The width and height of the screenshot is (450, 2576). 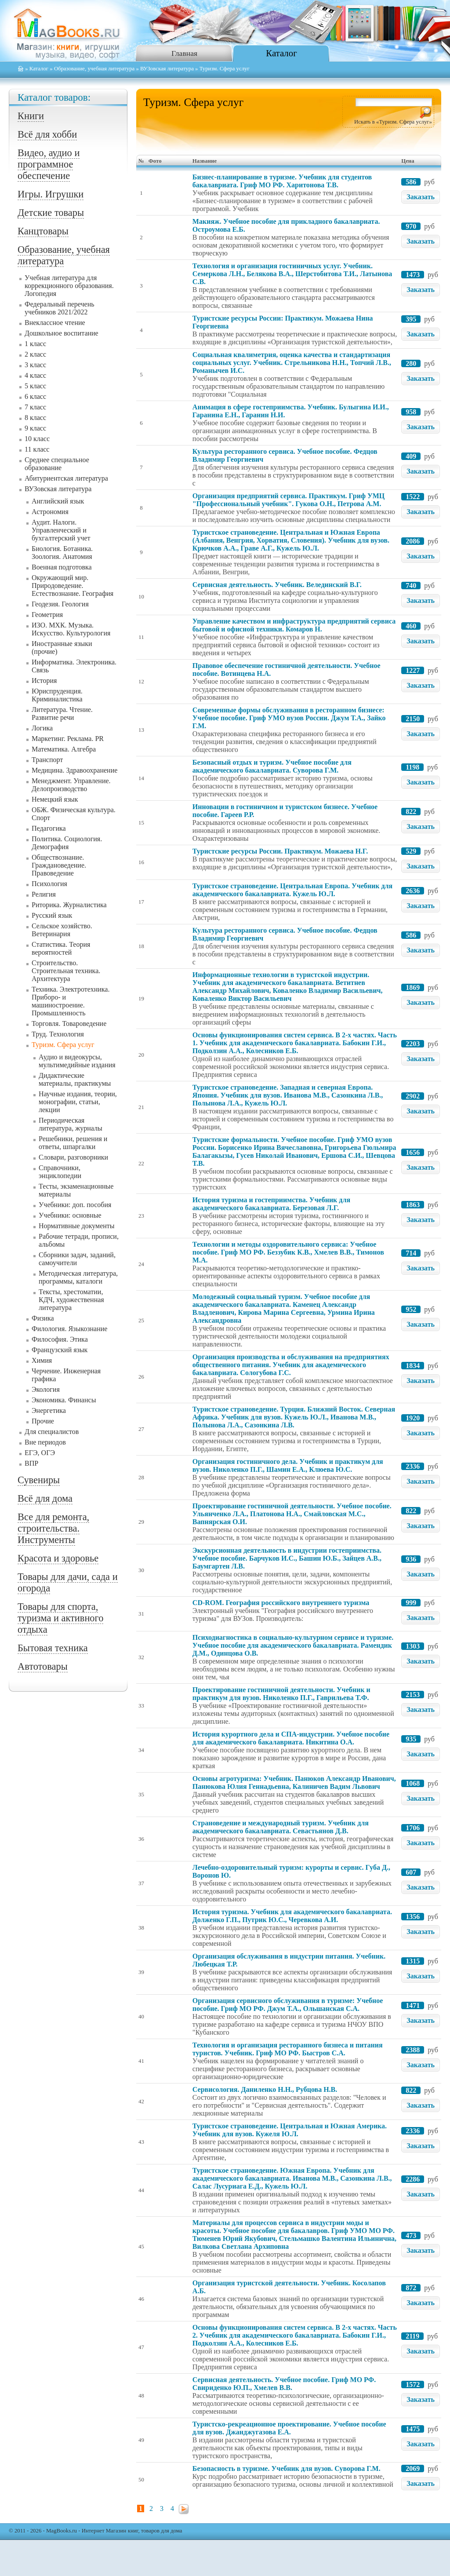 I want to click on Технология и организация гостиничных услуг. Учебник. Семеркова Л.Н., Белякова В.А., Шерстобитова Т.И., Латынова С.В., so click(x=292, y=273).